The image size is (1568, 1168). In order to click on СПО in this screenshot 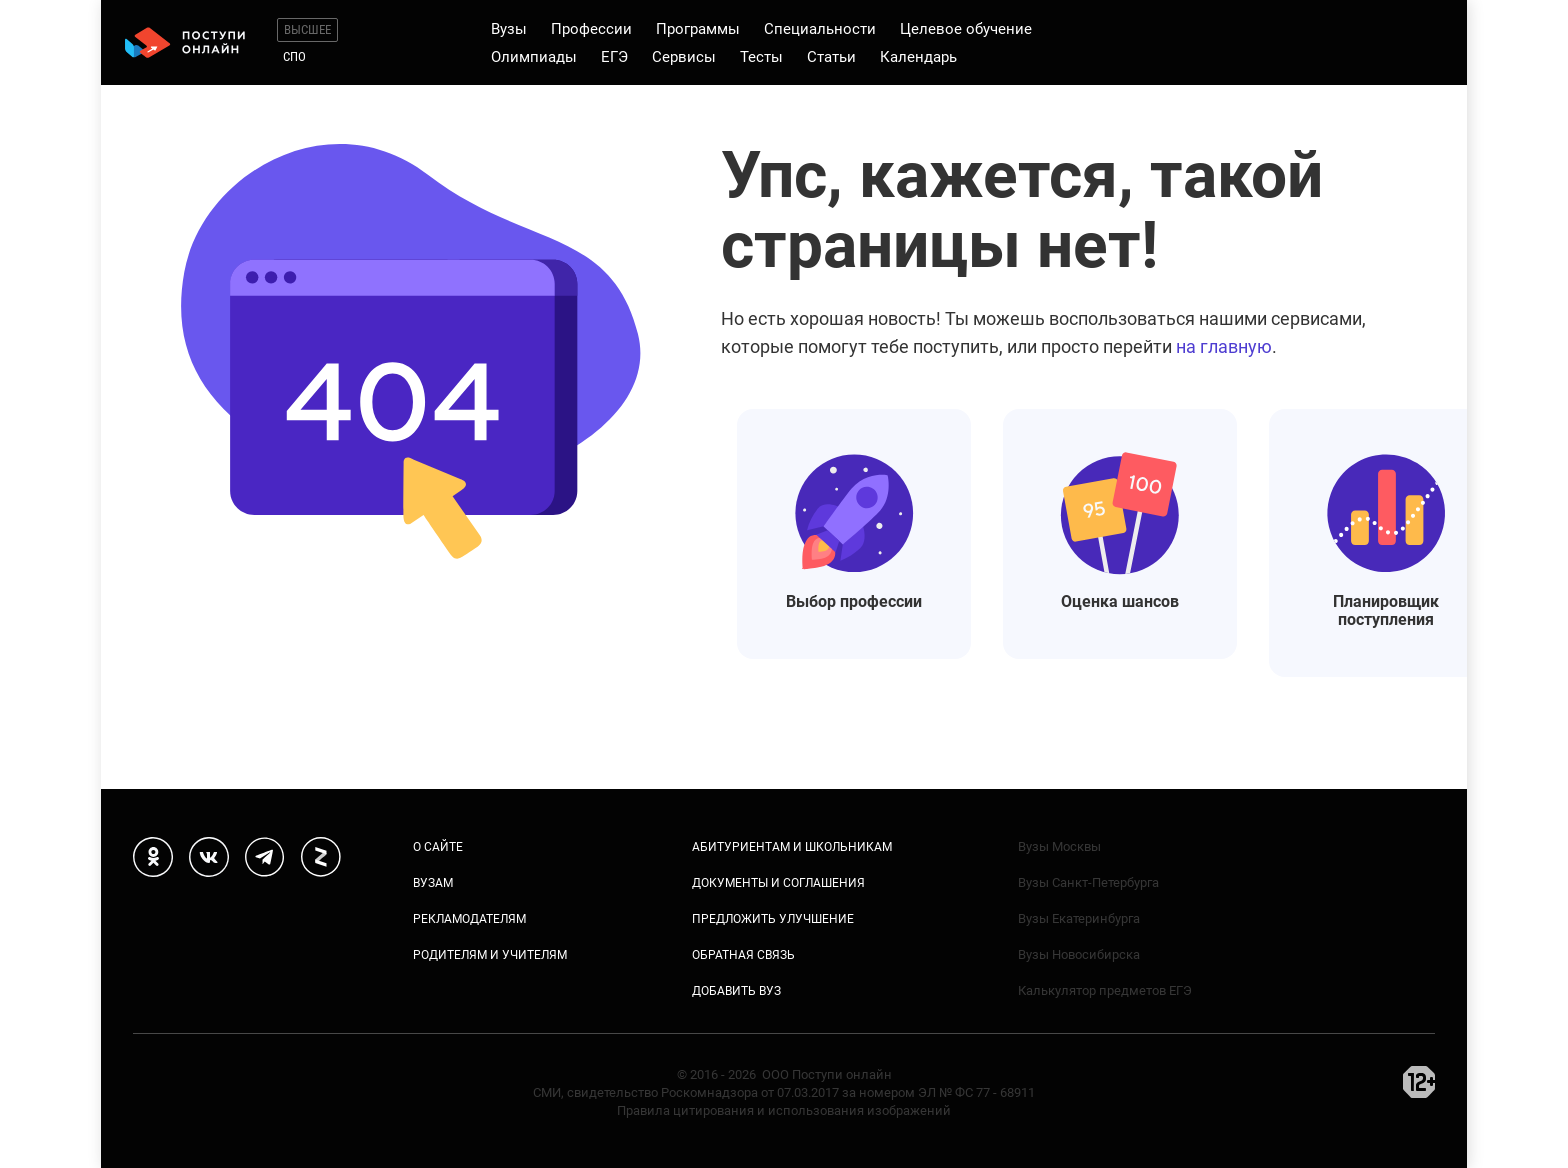, I will do `click(294, 56)`.